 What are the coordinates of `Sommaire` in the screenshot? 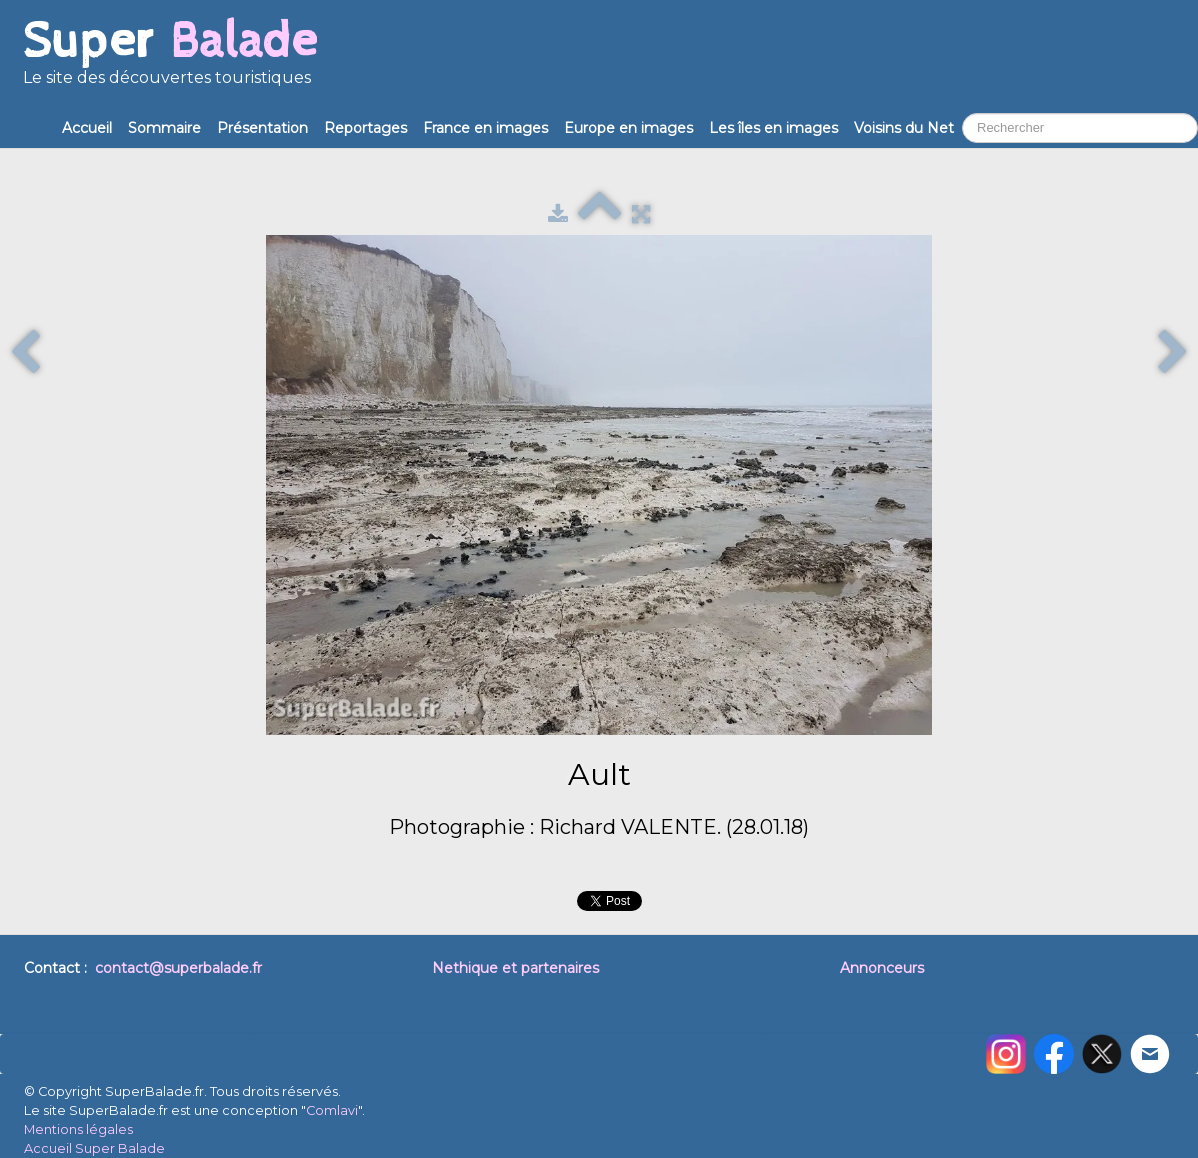 It's located at (164, 128).